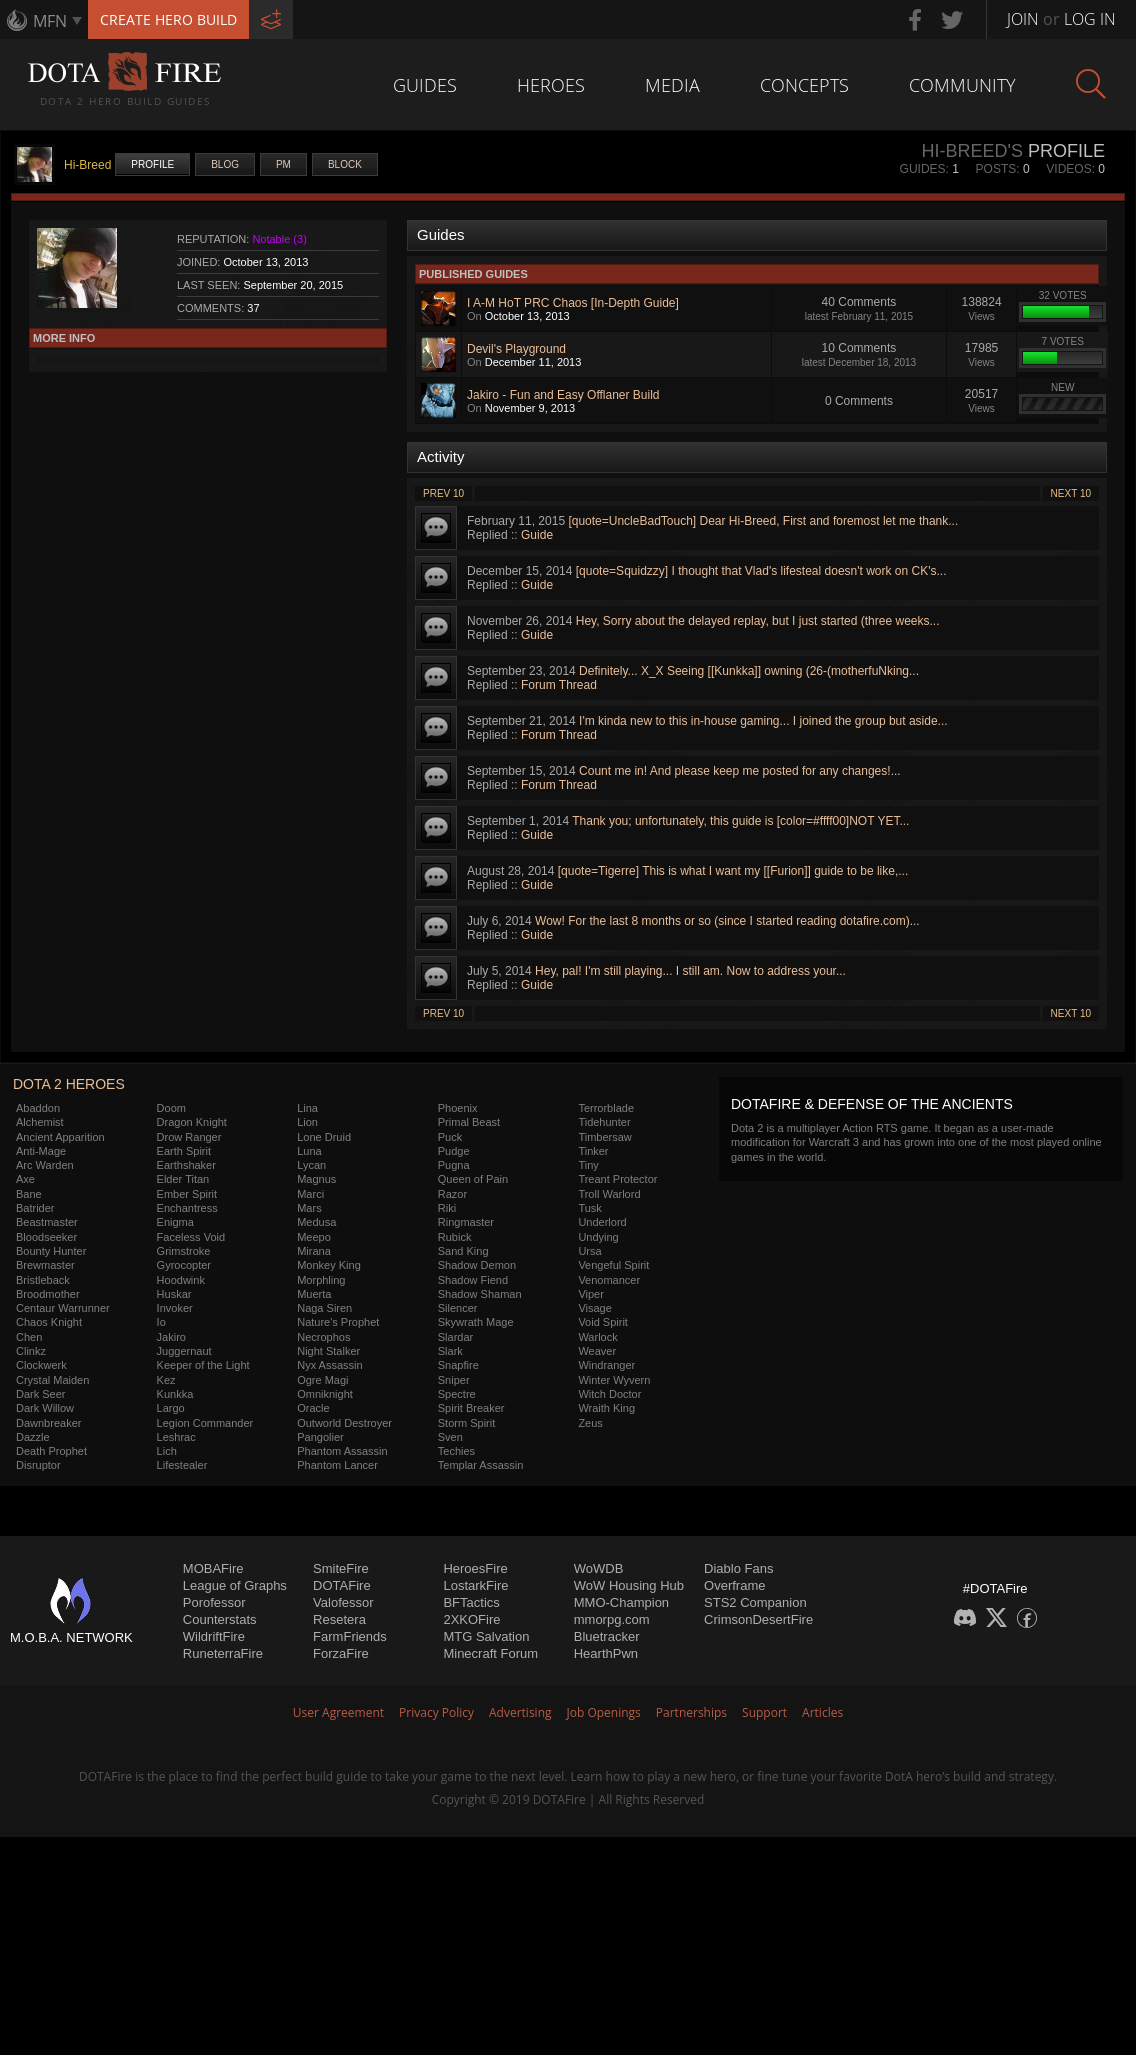  What do you see at coordinates (338, 1712) in the screenshot?
I see `User Agreement` at bounding box center [338, 1712].